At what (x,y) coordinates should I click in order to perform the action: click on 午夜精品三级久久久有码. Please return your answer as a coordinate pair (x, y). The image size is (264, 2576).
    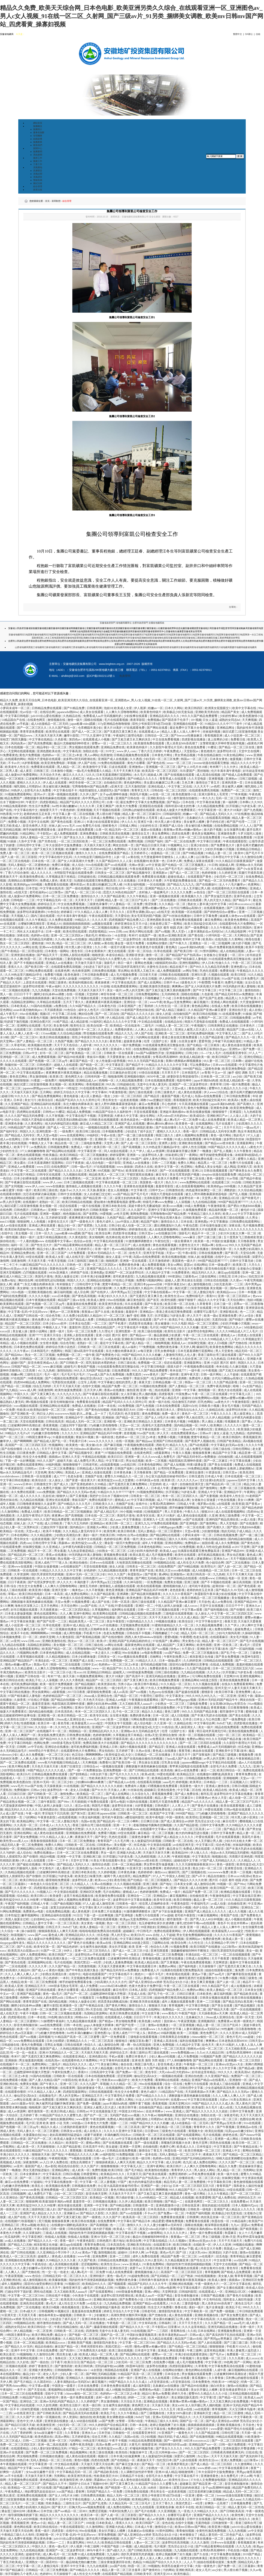
    Looking at the image, I should click on (204, 1213).